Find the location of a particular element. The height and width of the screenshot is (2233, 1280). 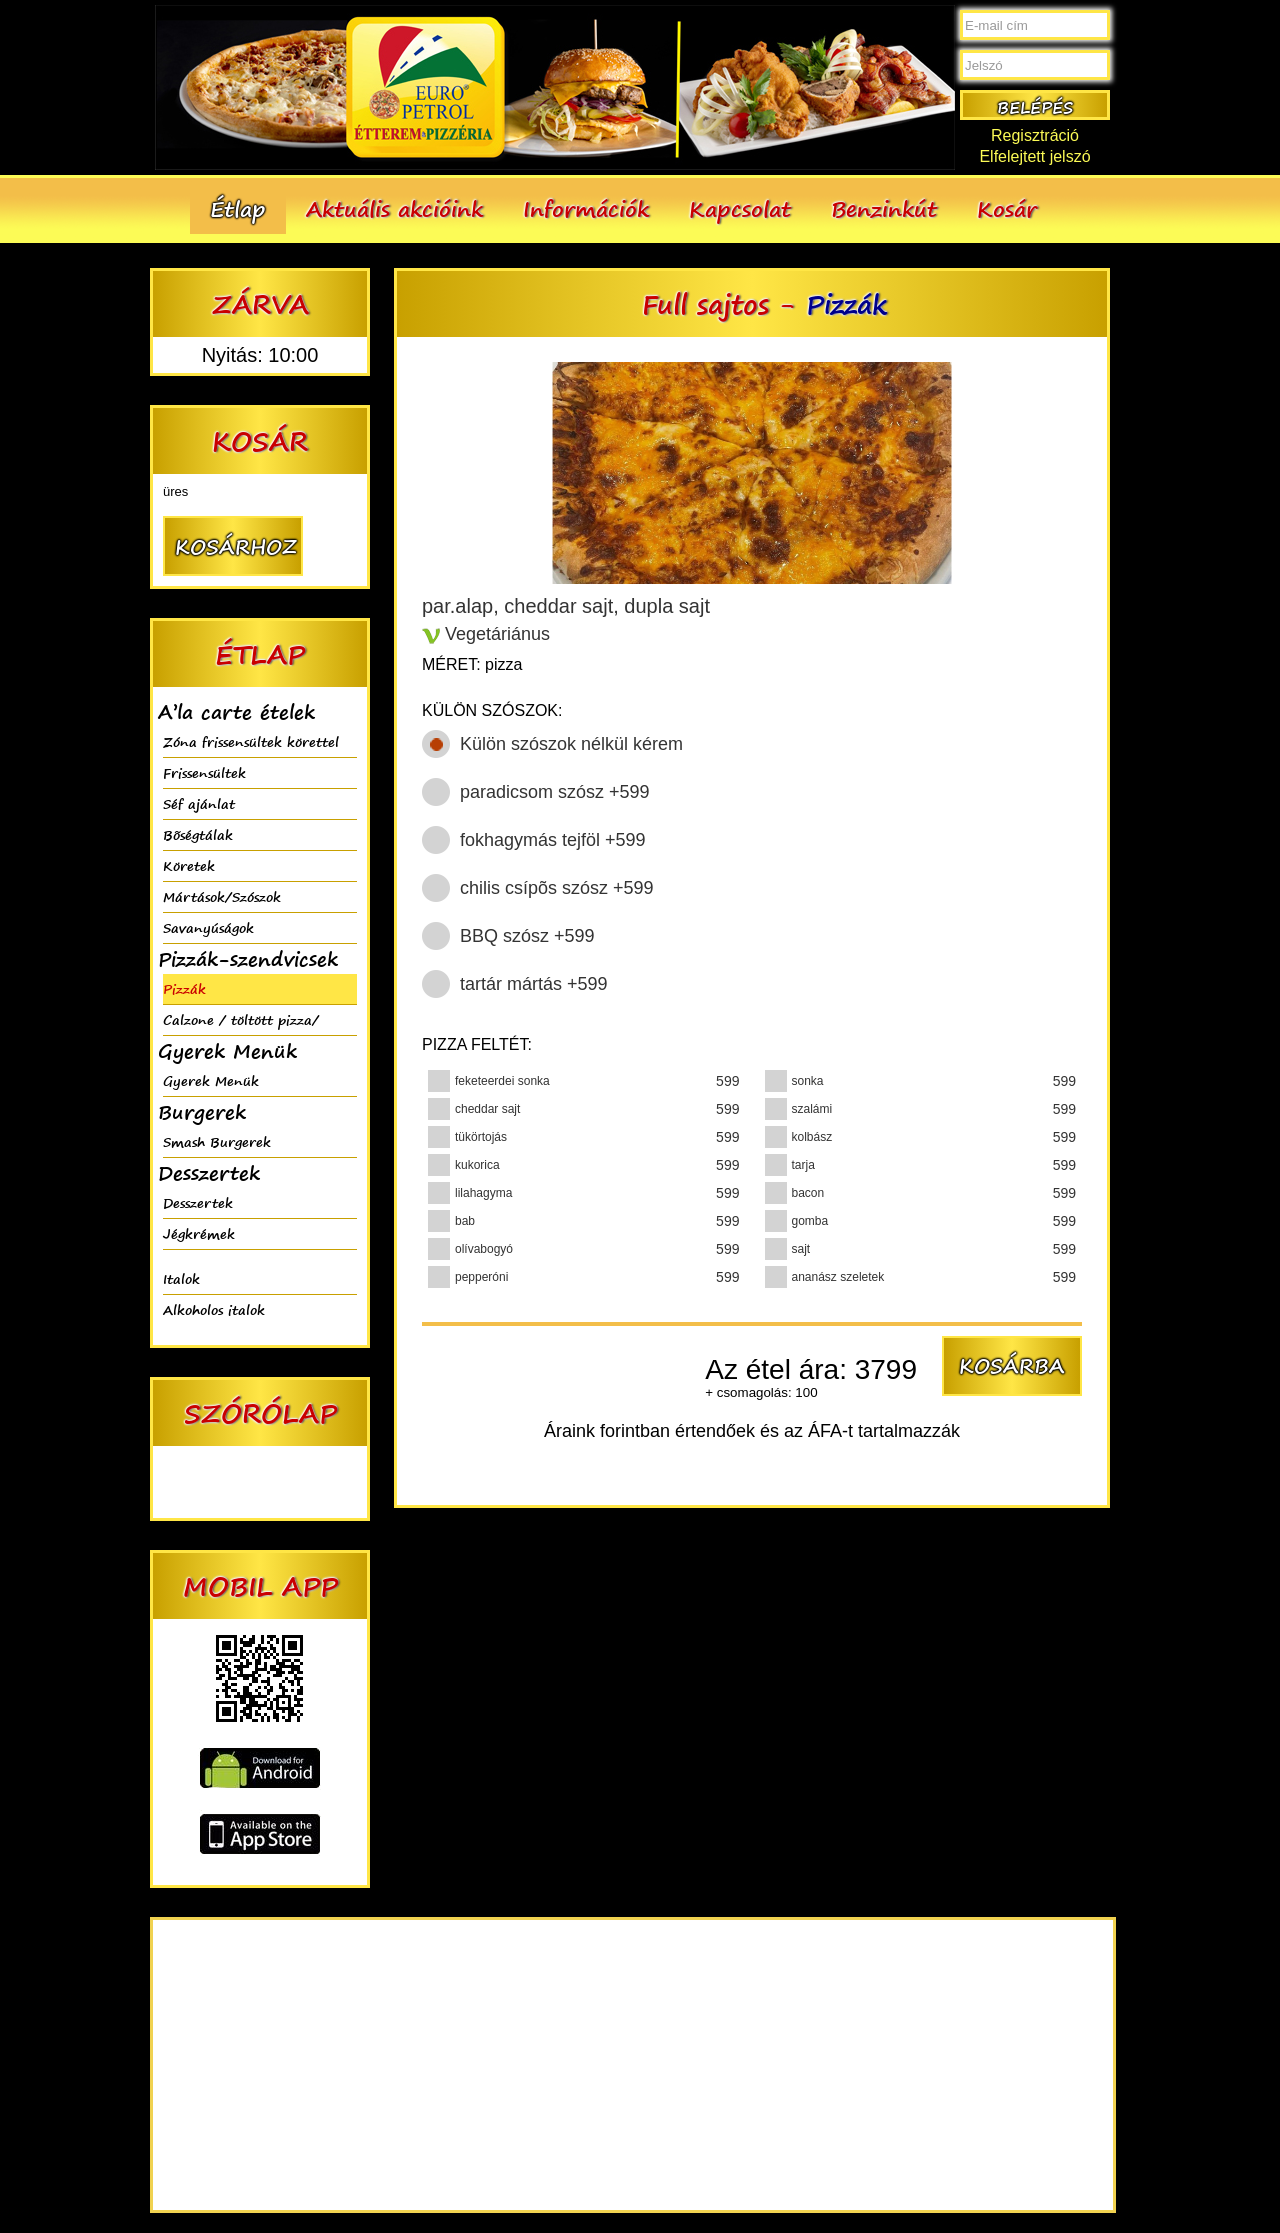

Regisztráció is located at coordinates (1035, 135).